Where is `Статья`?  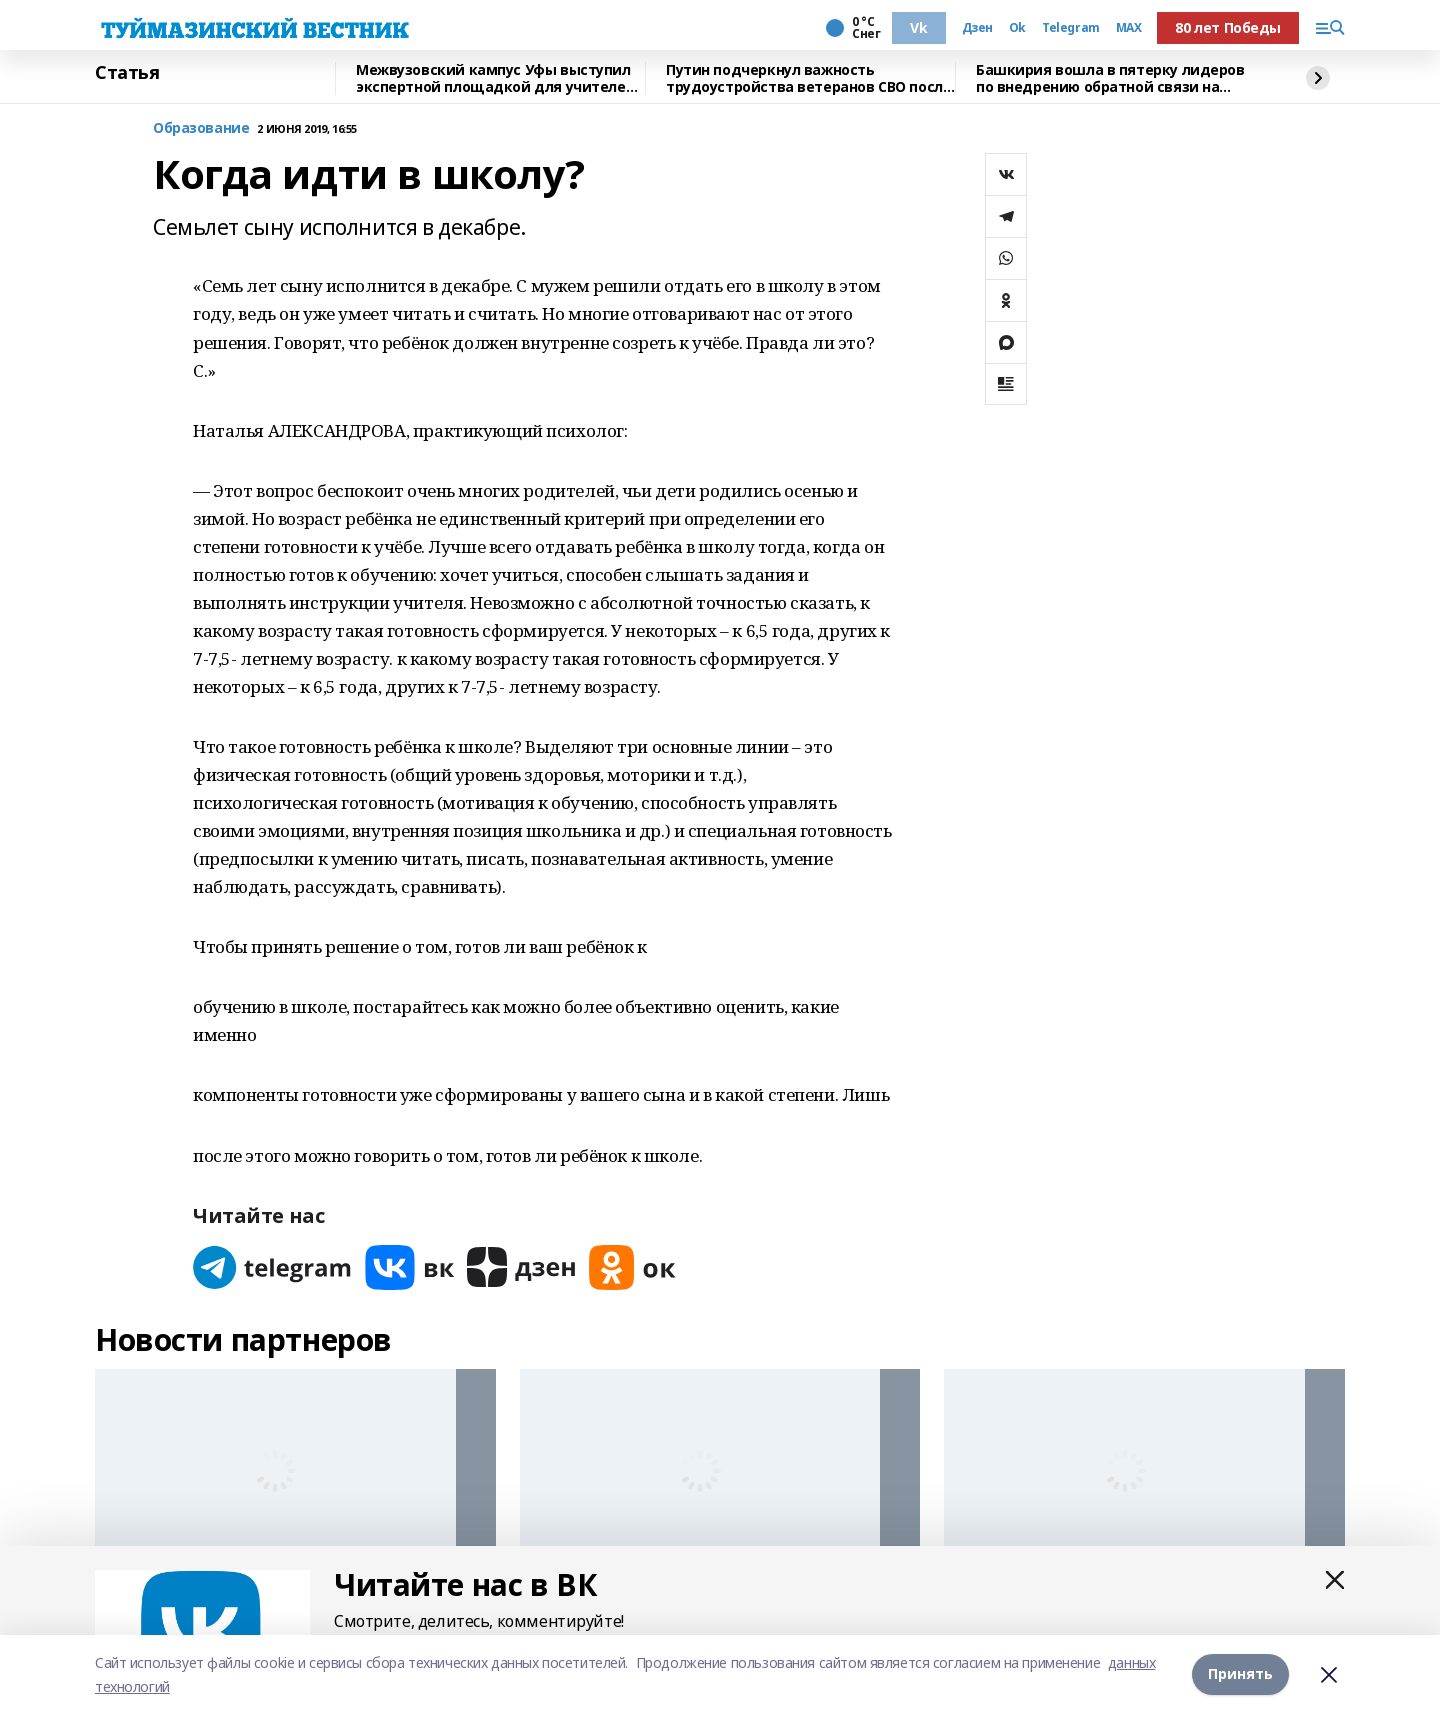
Статья is located at coordinates (127, 73).